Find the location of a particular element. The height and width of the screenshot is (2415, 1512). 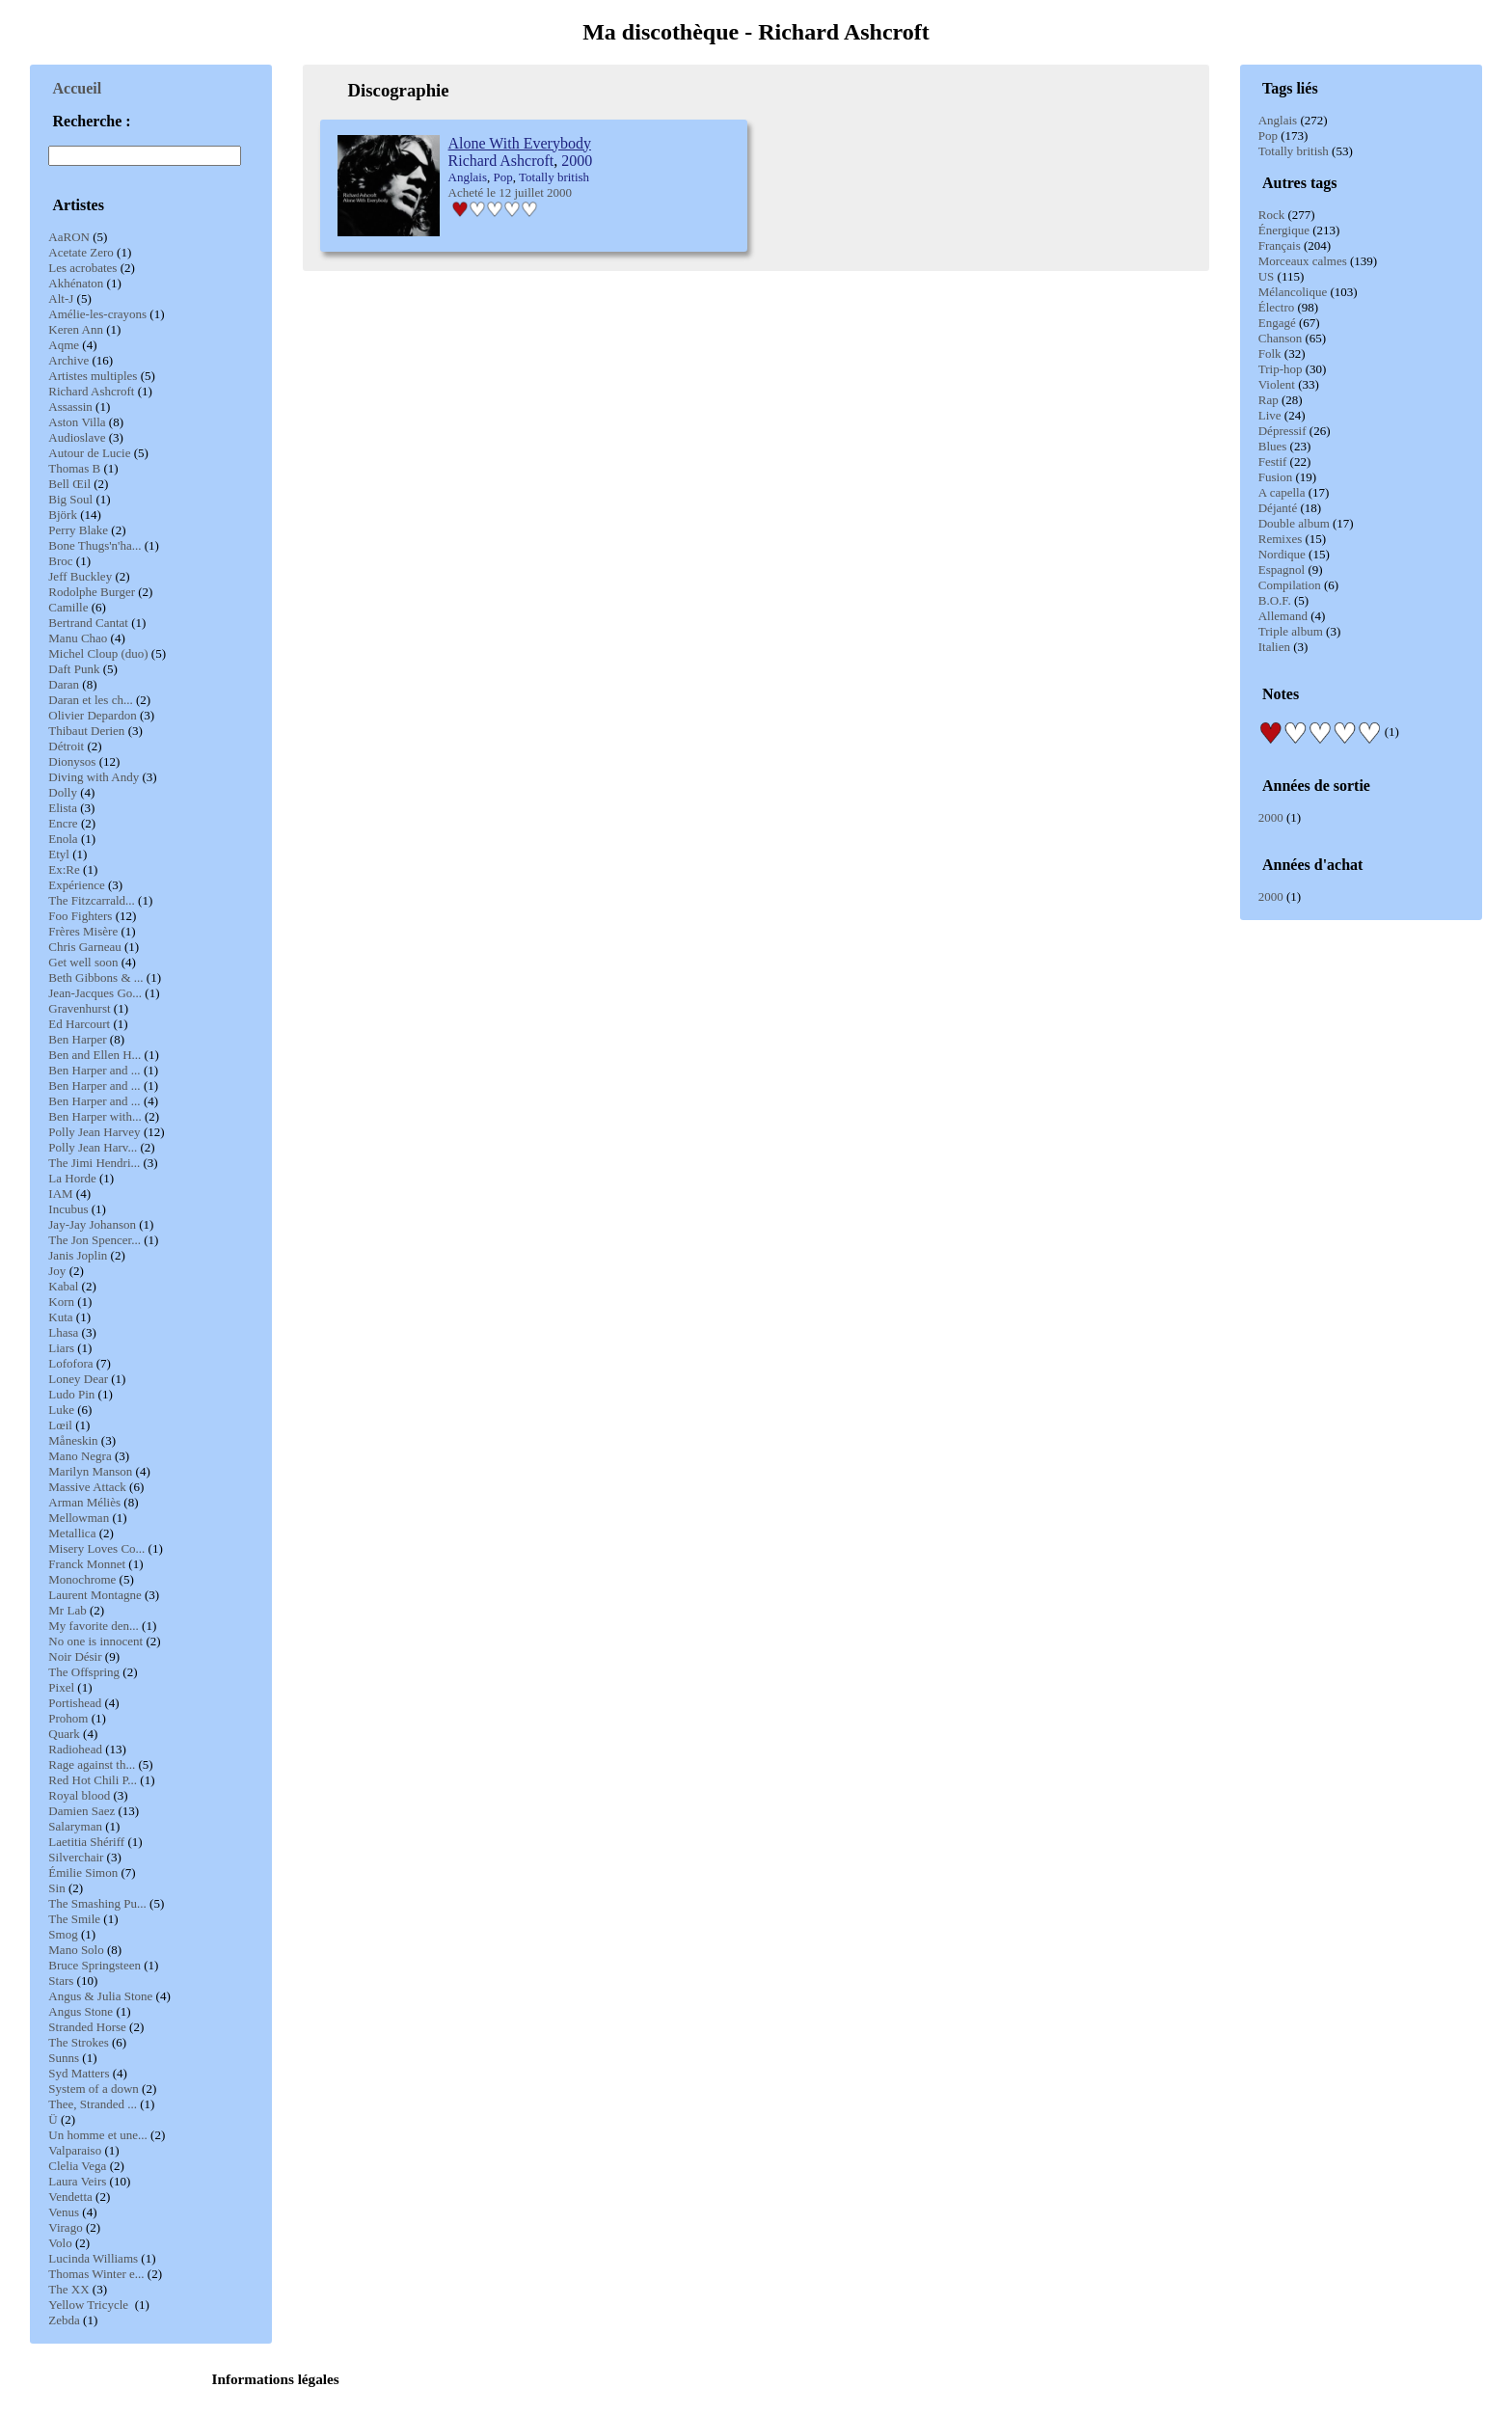

Perry Blake is located at coordinates (78, 530).